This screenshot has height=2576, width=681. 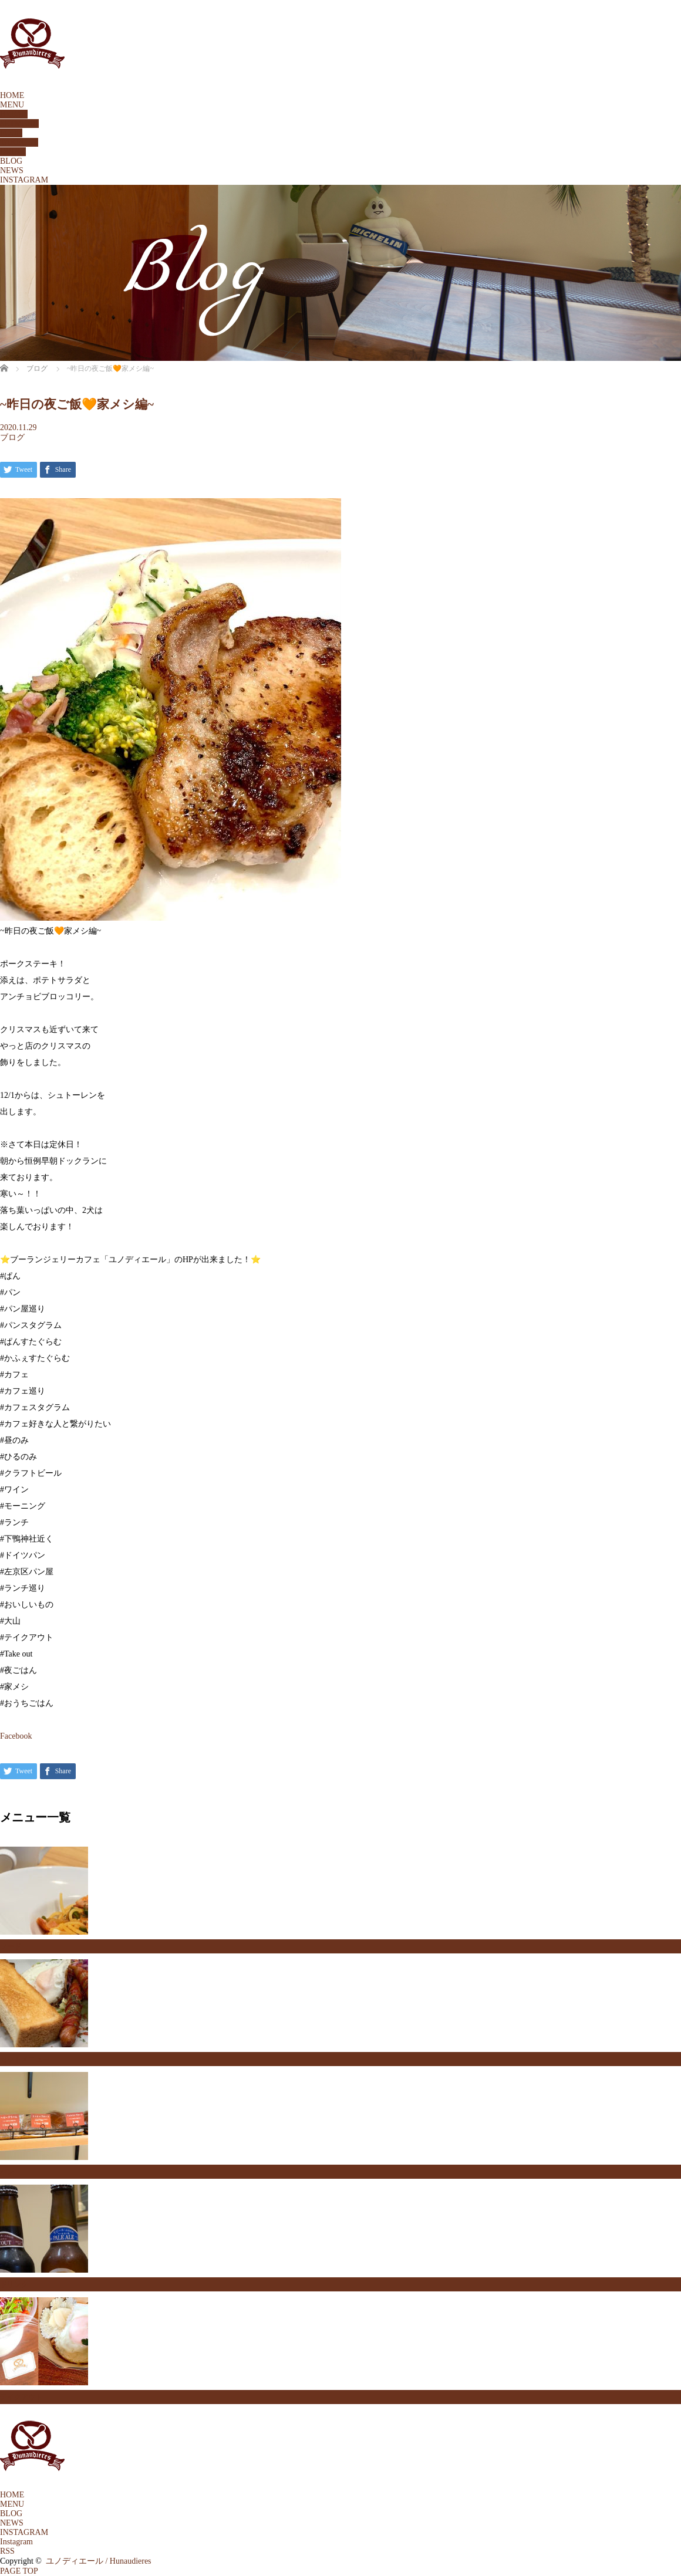 I want to click on FOOD, so click(x=11, y=133).